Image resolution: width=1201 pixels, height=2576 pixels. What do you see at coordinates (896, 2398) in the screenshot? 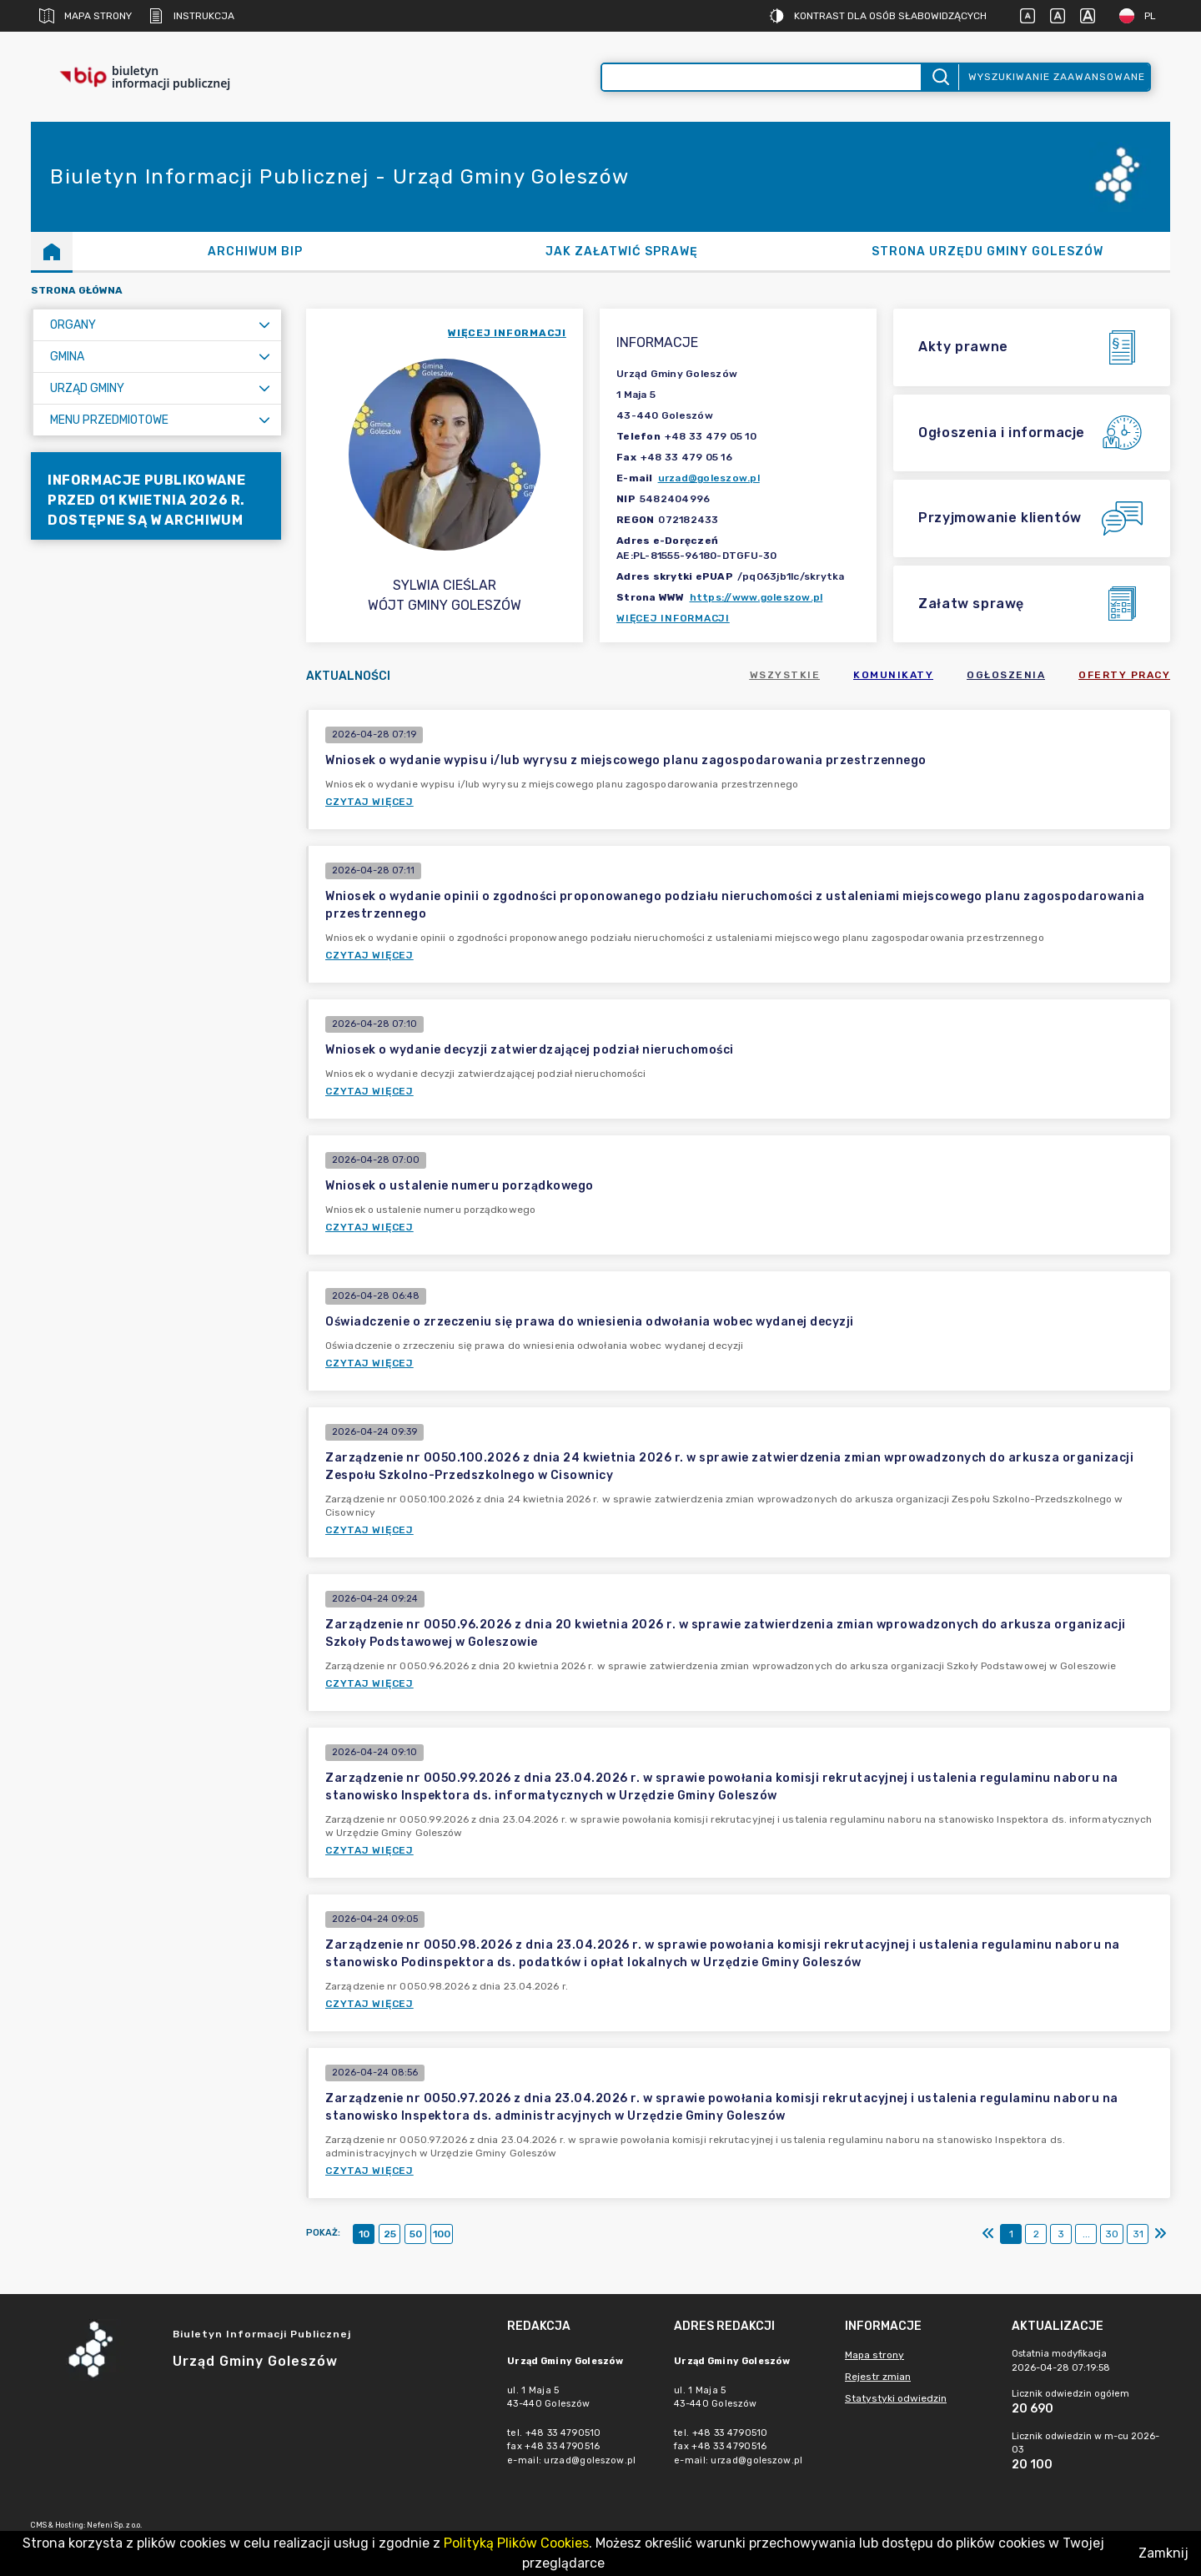
I see `Statystyki odwiedzin` at bounding box center [896, 2398].